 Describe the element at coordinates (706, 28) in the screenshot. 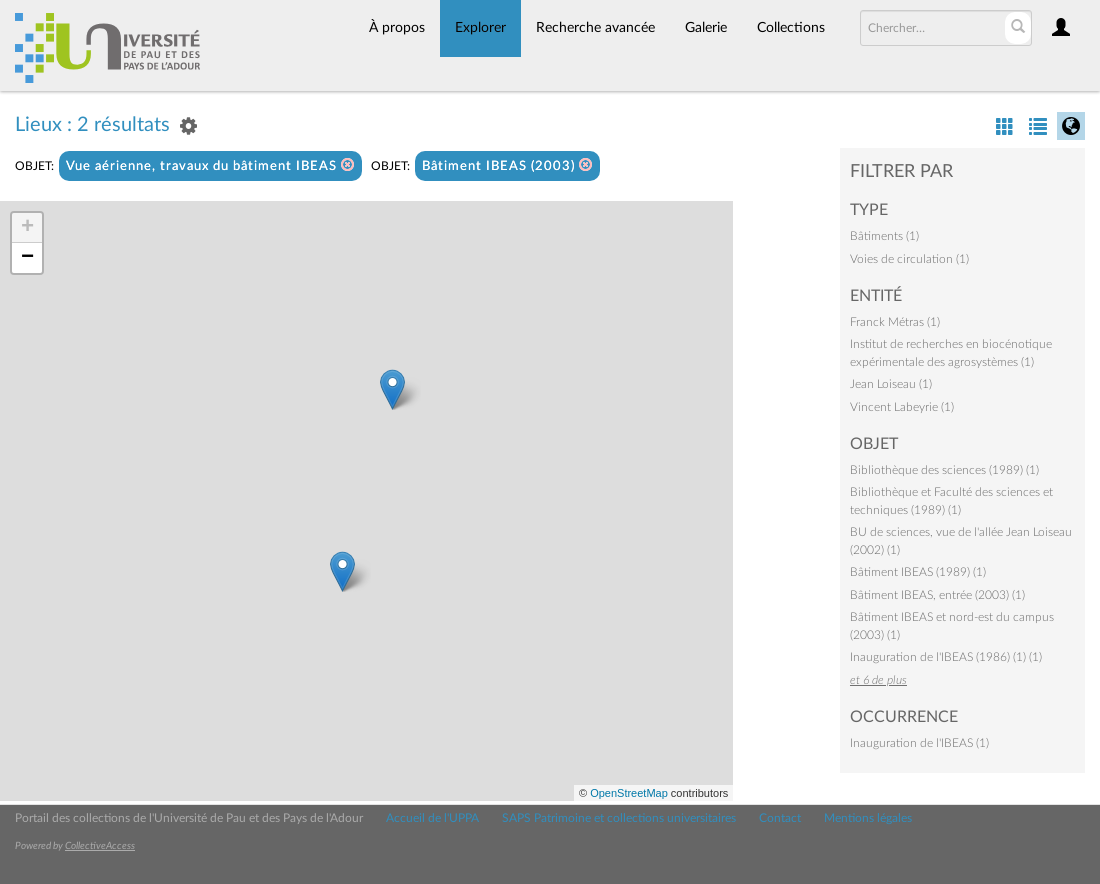

I see `Galerie` at that location.